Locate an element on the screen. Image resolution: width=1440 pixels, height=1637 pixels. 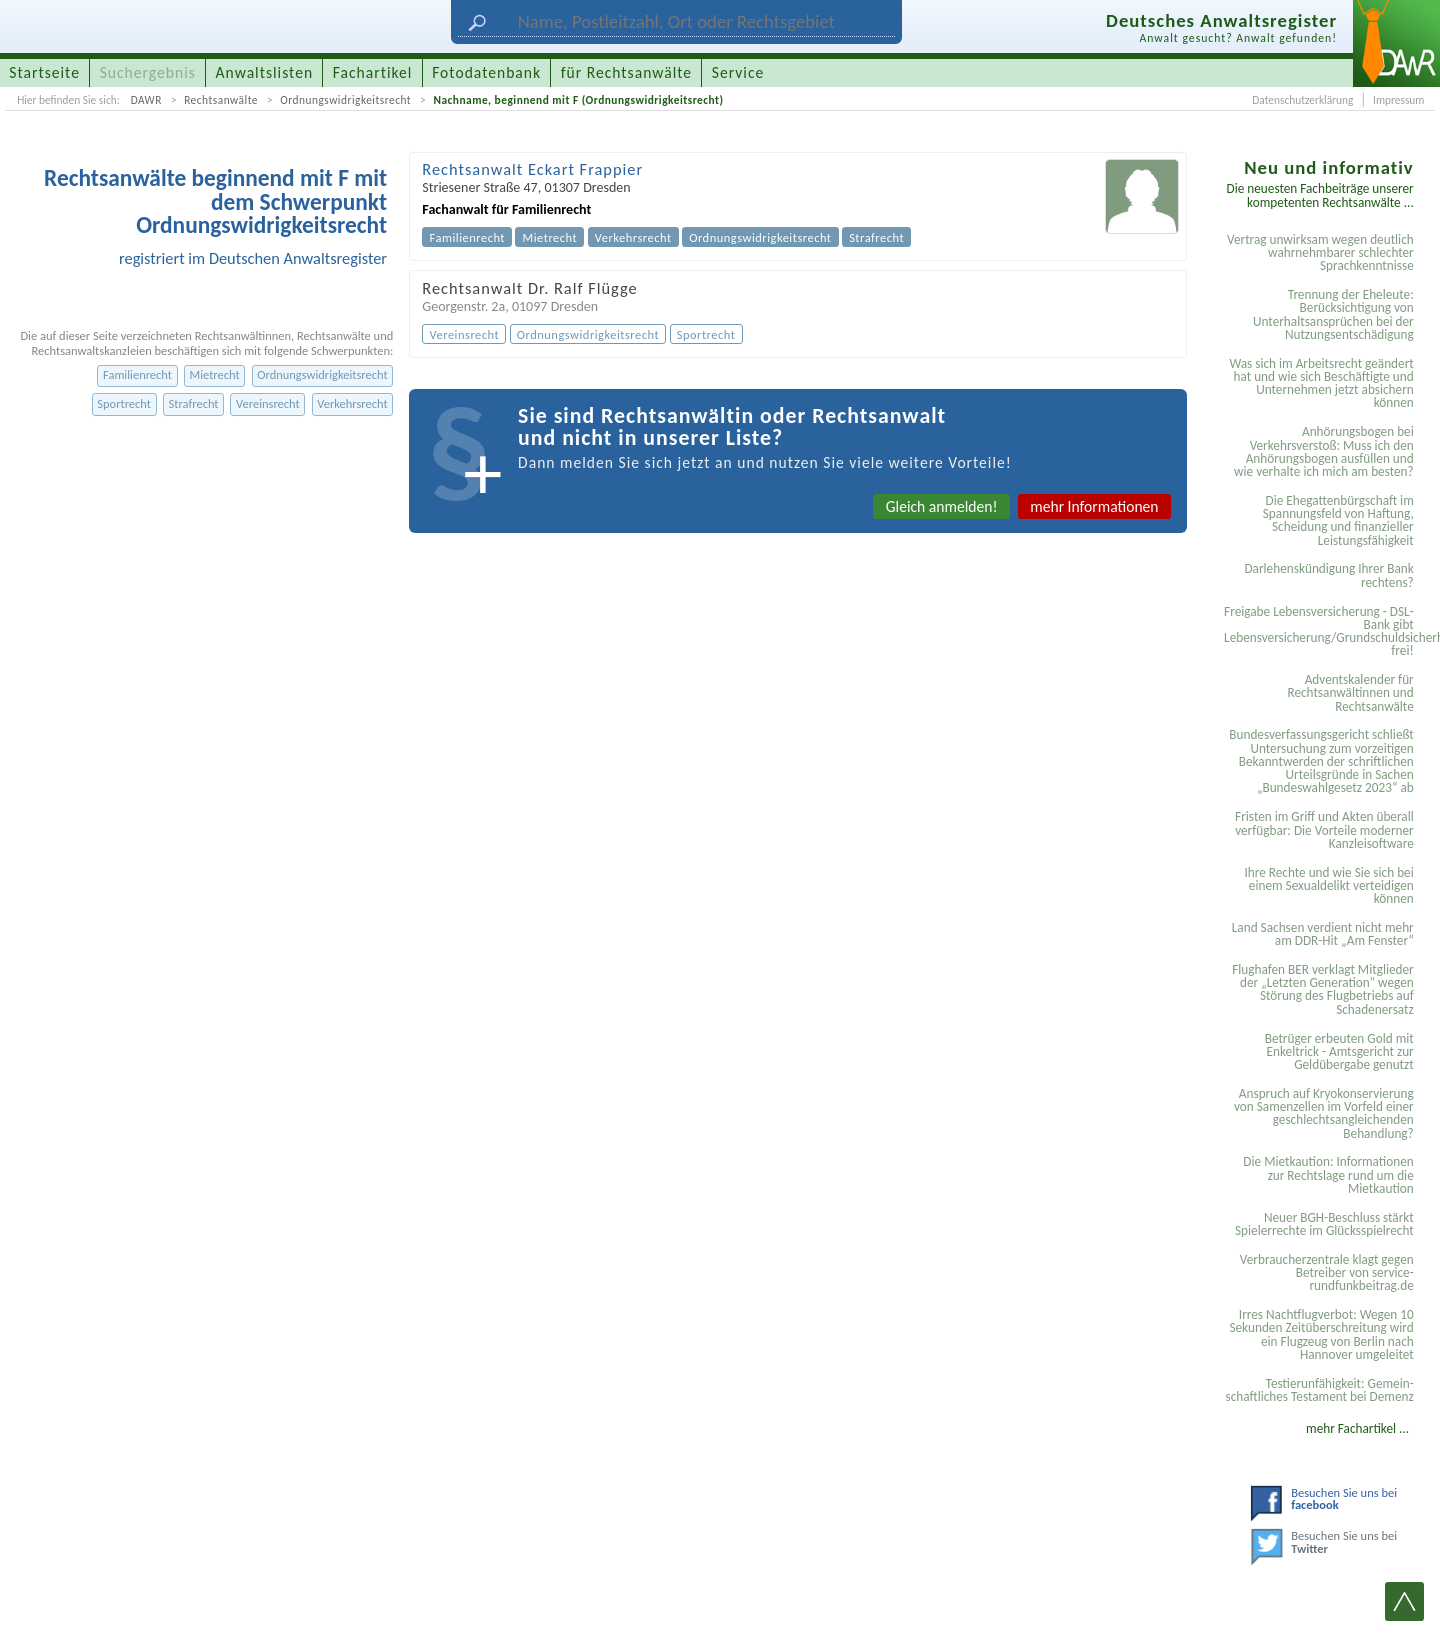
Land Sachsen verdient nicht mehr am DDR-Hit „Am Fenster“ is located at coordinates (1323, 934).